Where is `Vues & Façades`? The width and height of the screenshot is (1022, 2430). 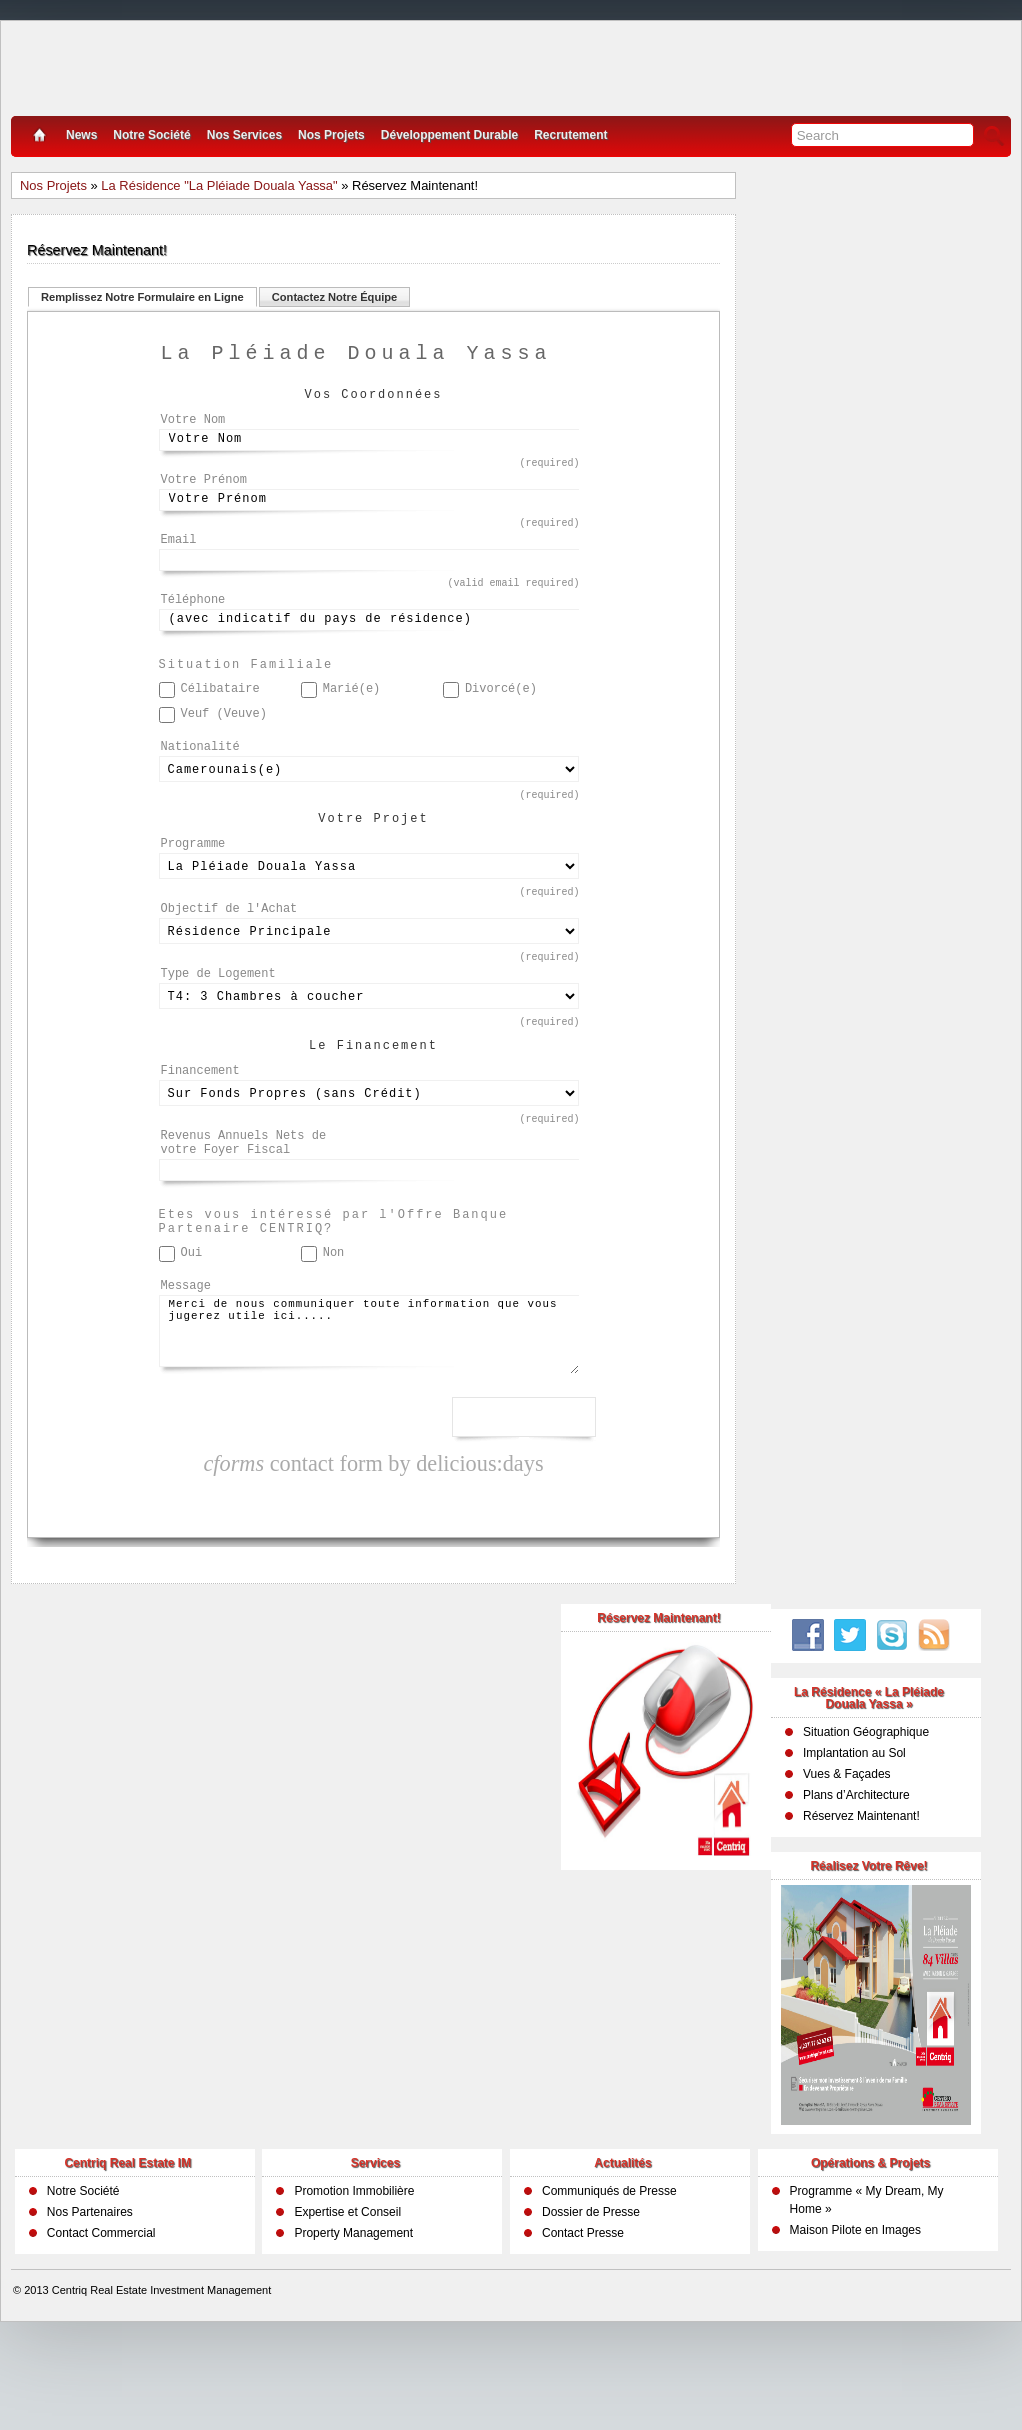
Vues & Façades is located at coordinates (847, 1862).